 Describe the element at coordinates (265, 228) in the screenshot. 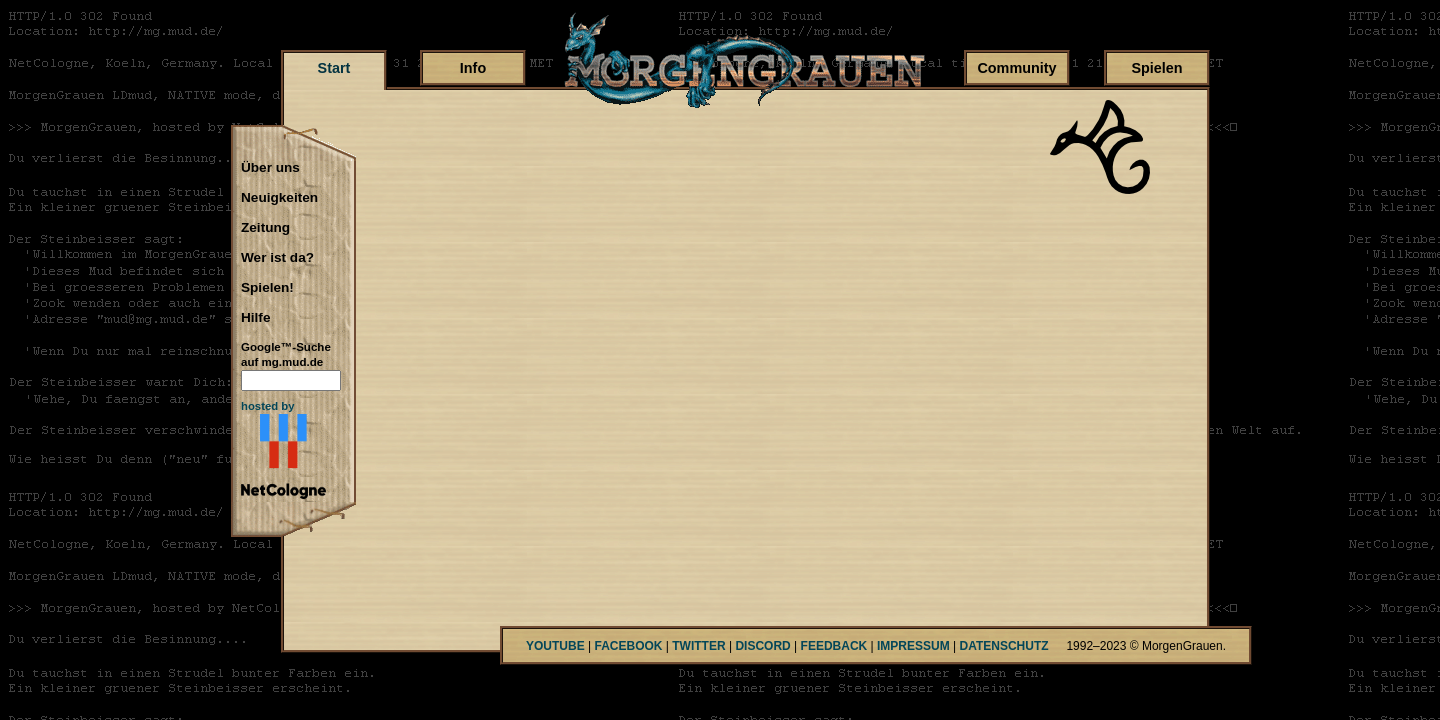

I see `Zeitung` at that location.